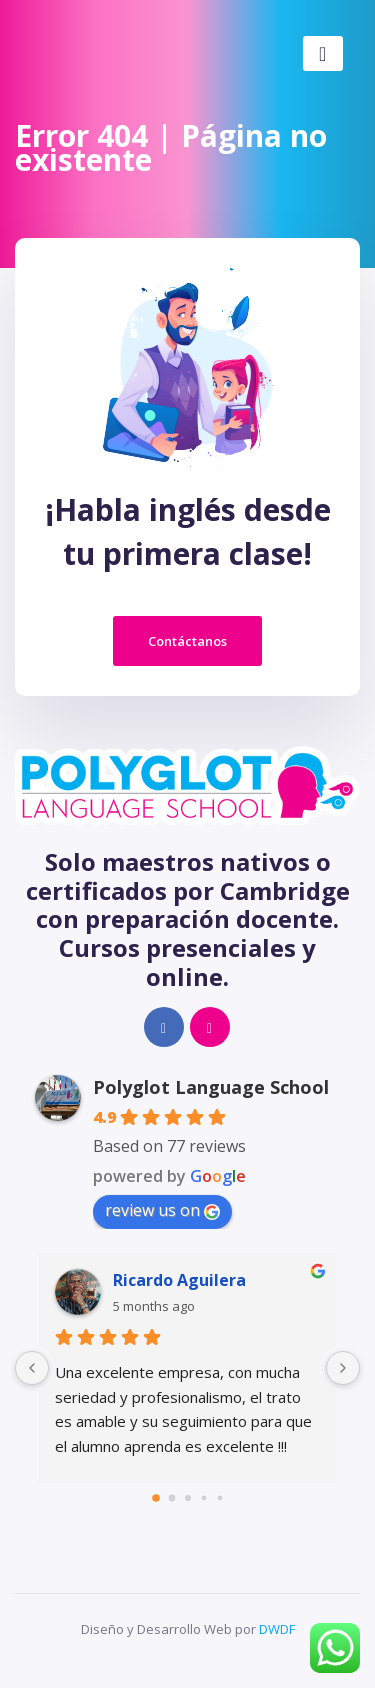  I want to click on [Go to page 4], so click(219, 1497).